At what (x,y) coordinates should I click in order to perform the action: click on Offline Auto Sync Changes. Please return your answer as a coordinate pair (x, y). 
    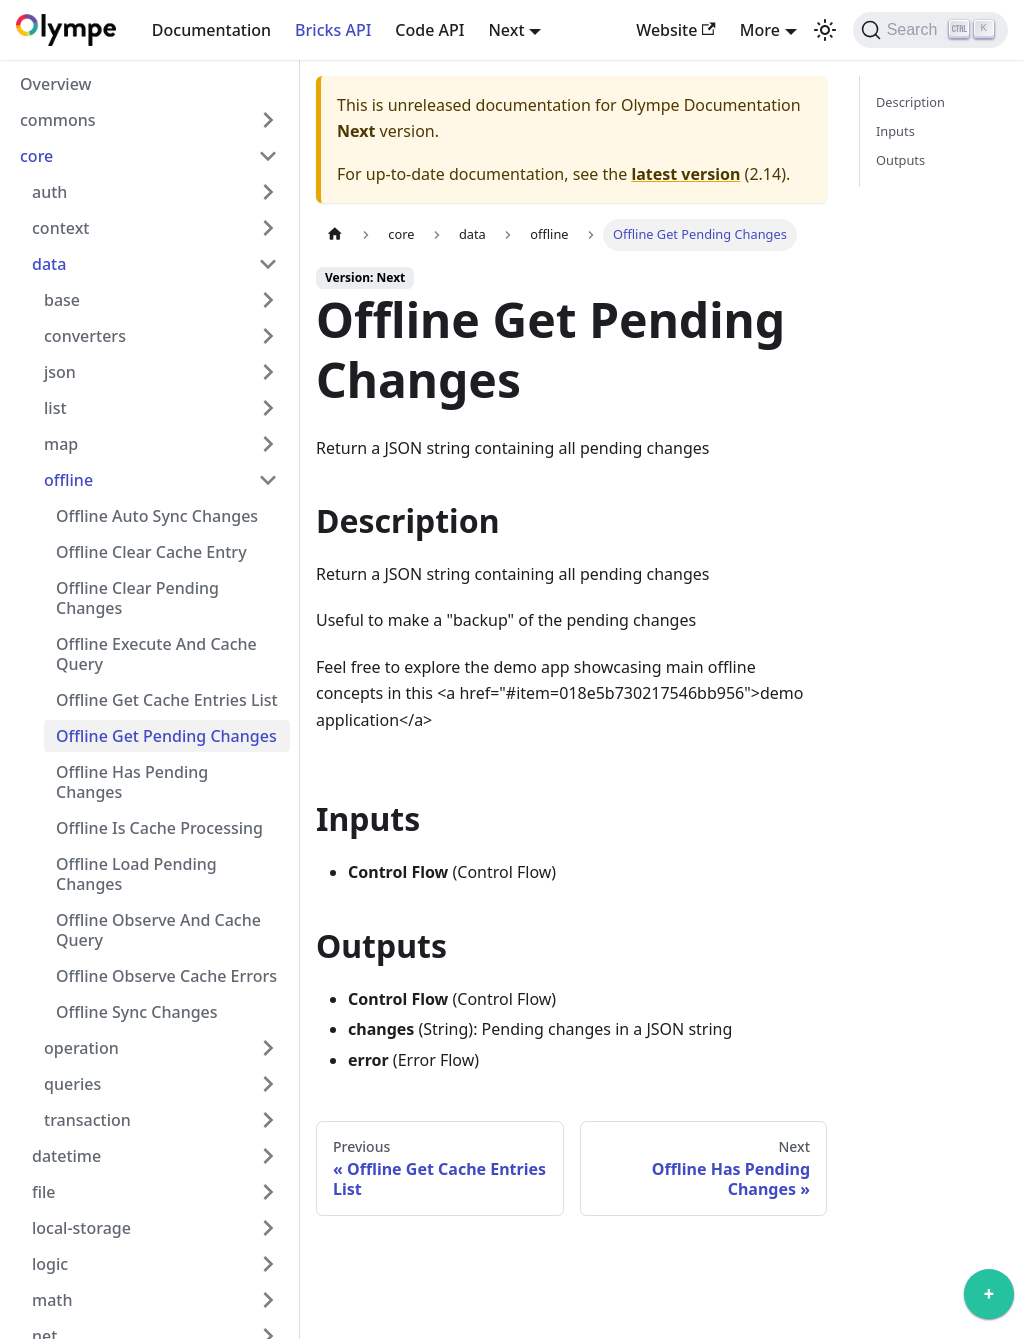
    Looking at the image, I should click on (157, 516).